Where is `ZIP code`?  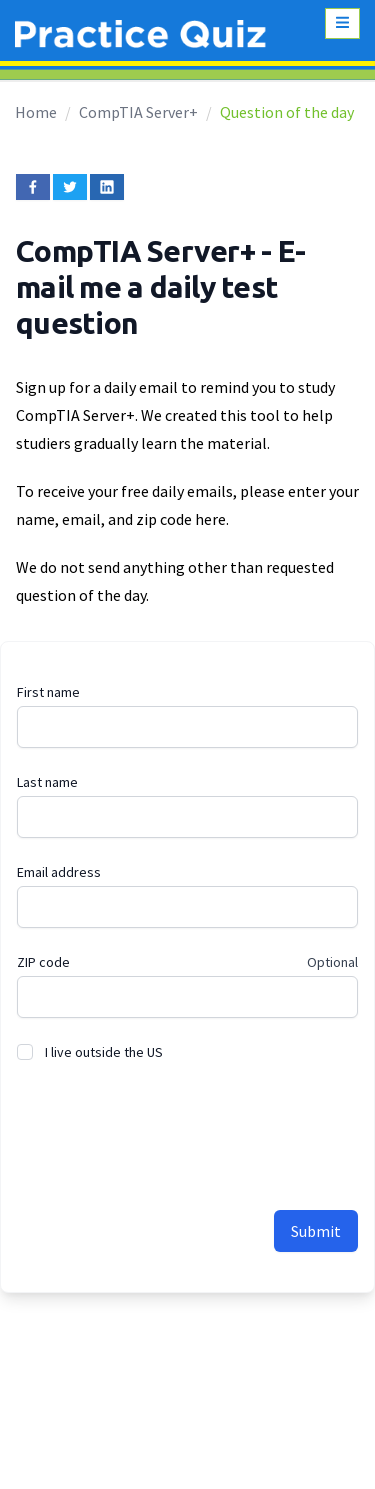
ZIP code is located at coordinates (43, 962).